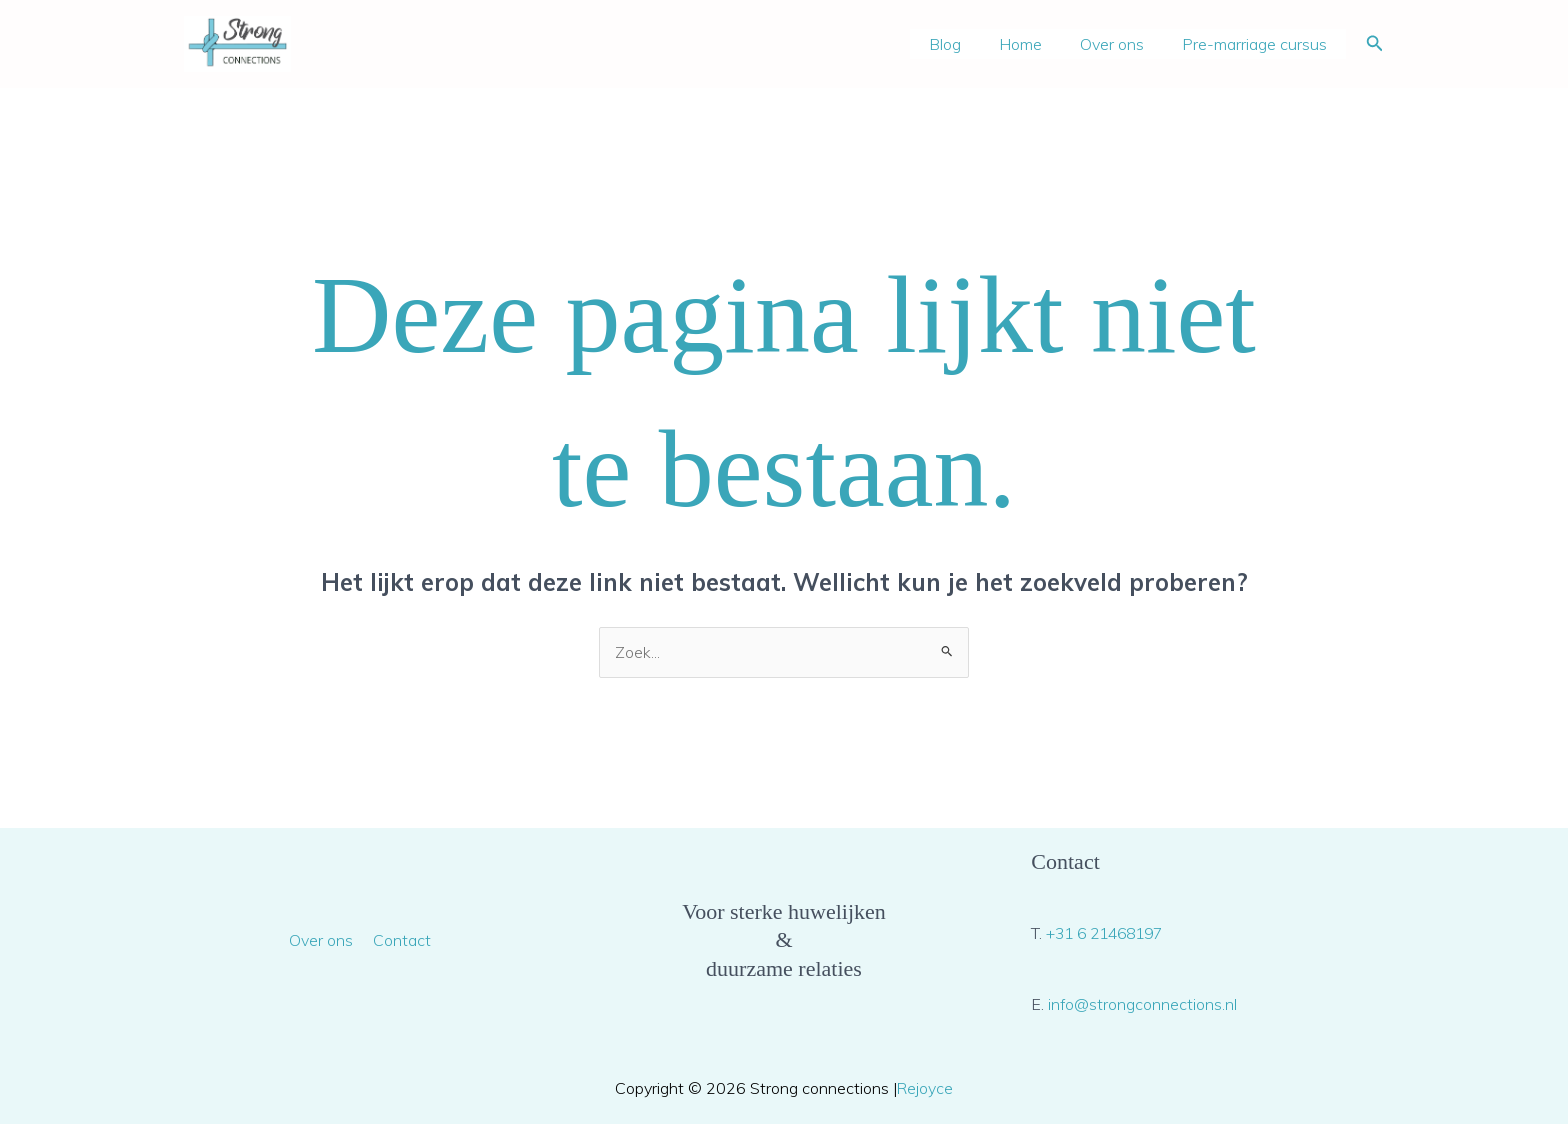  Describe the element at coordinates (1109, 934) in the screenshot. I see `+31 6 21468197` at that location.